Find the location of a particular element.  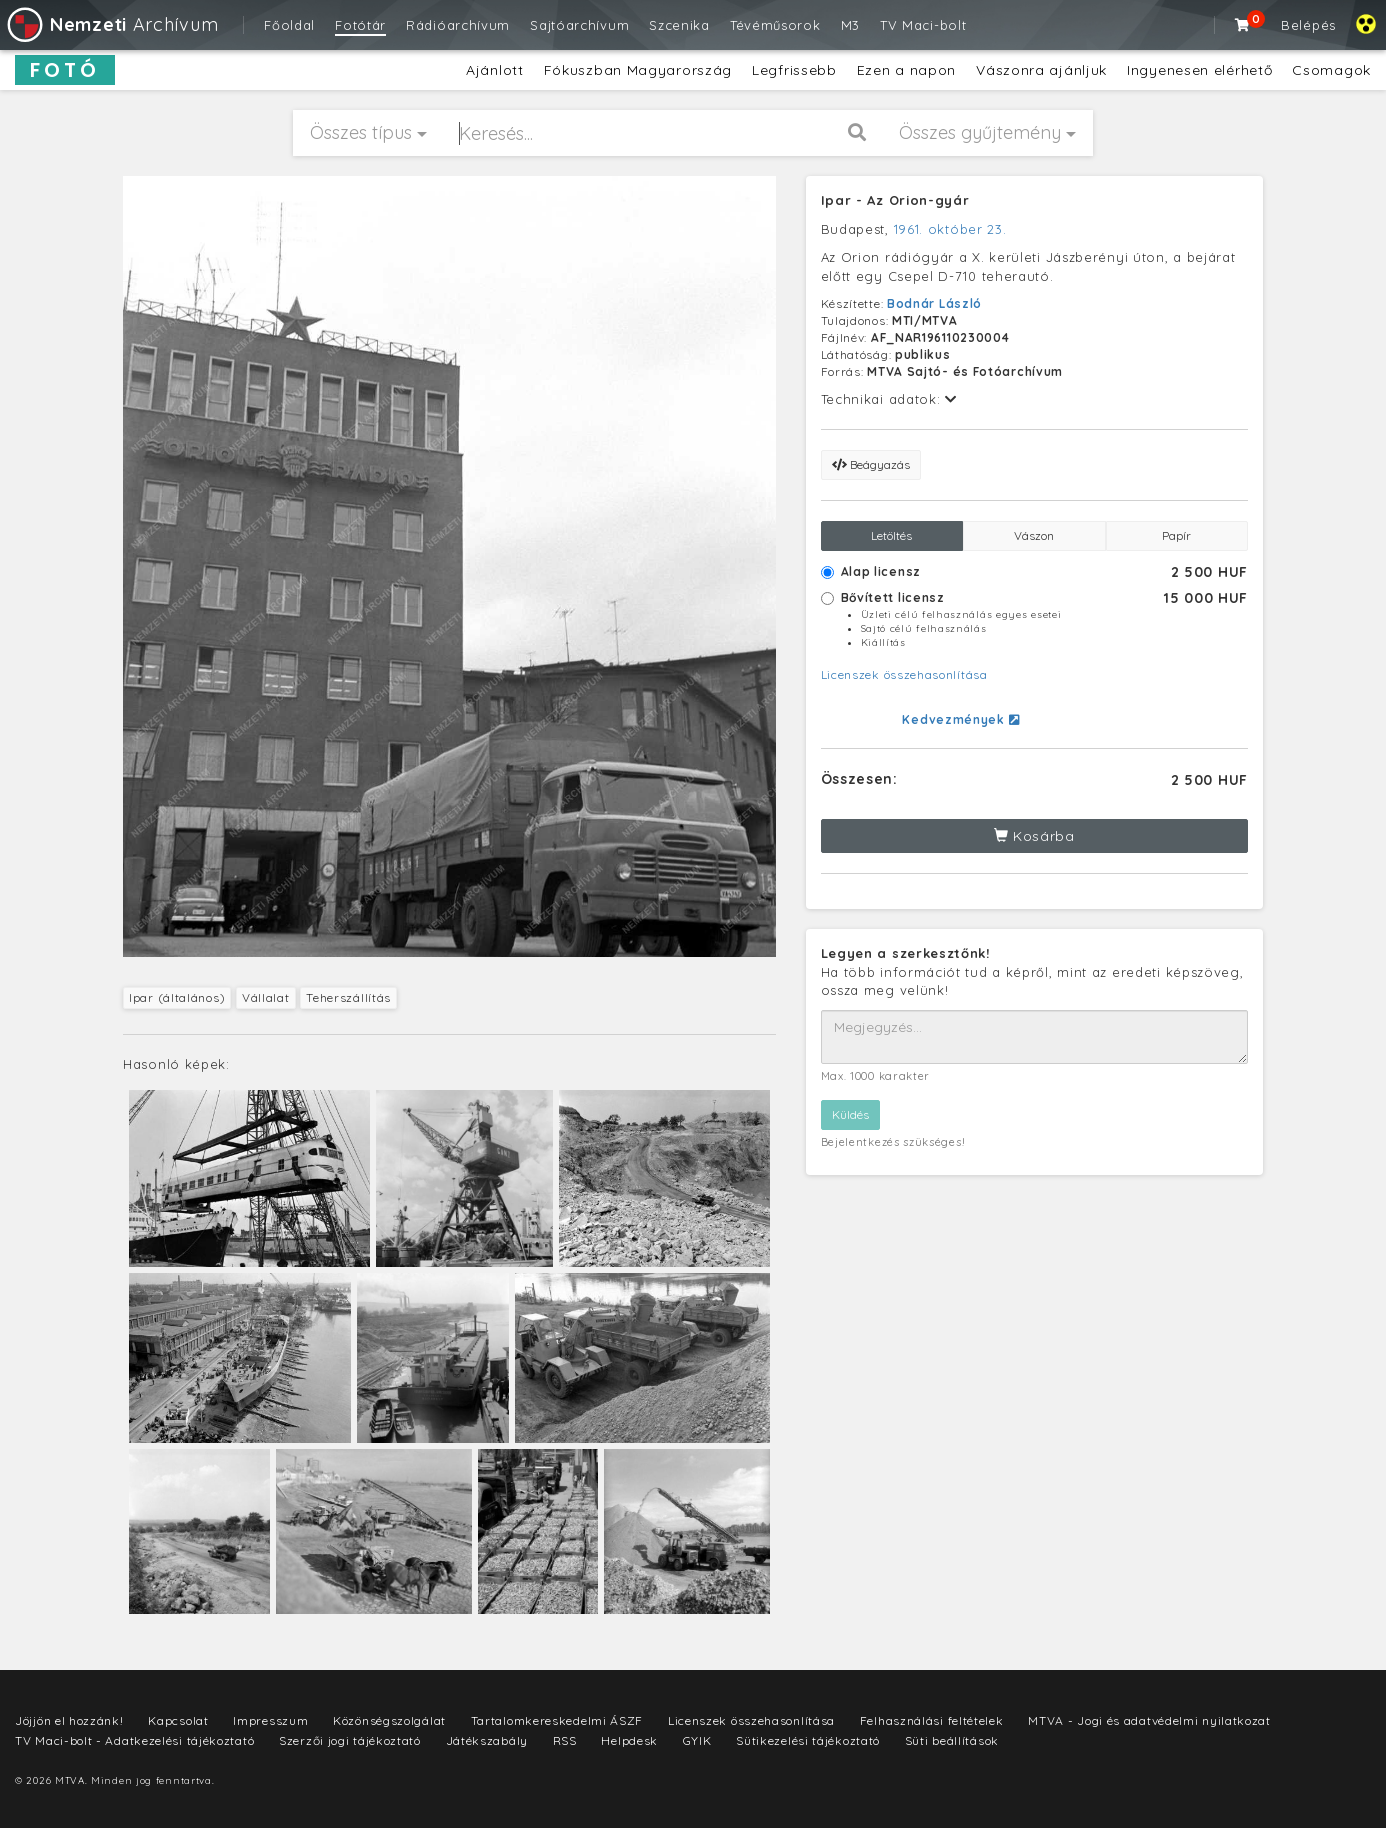

Ingyenesen elérhető is located at coordinates (1199, 70).